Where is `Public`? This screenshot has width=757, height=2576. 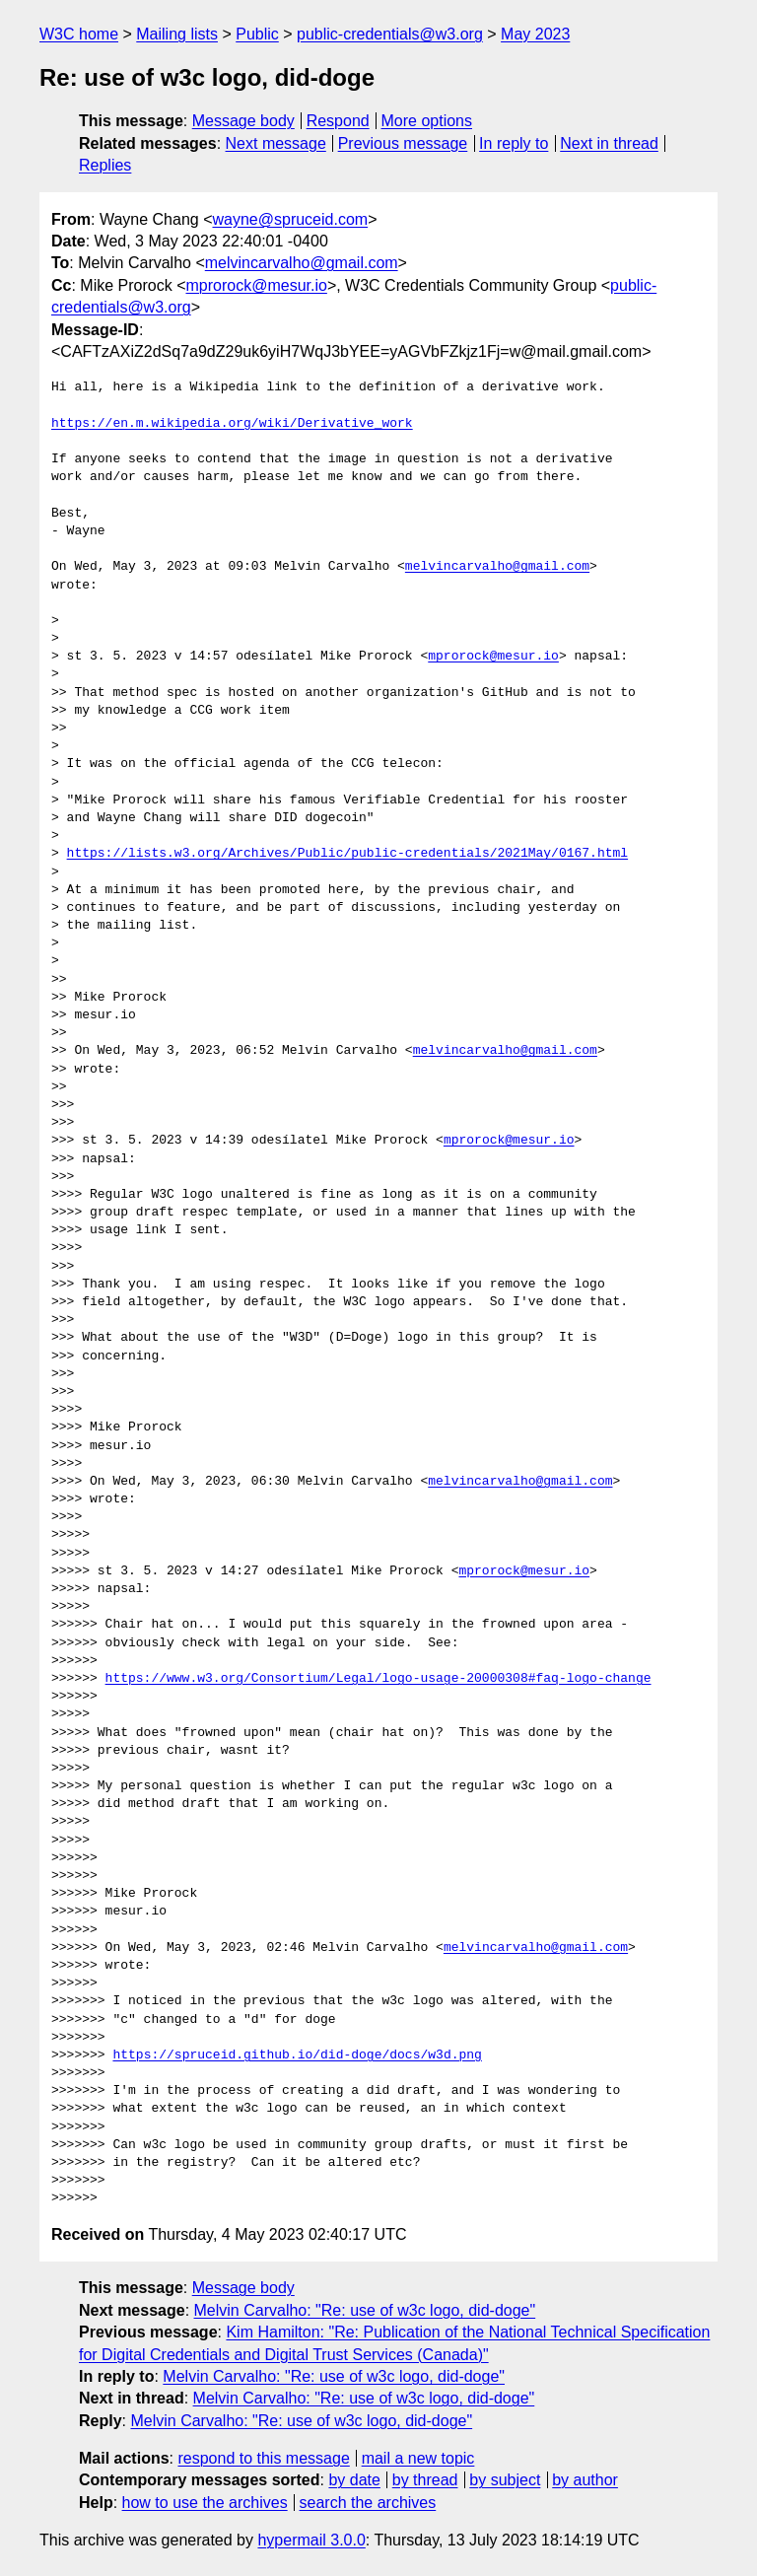 Public is located at coordinates (257, 34).